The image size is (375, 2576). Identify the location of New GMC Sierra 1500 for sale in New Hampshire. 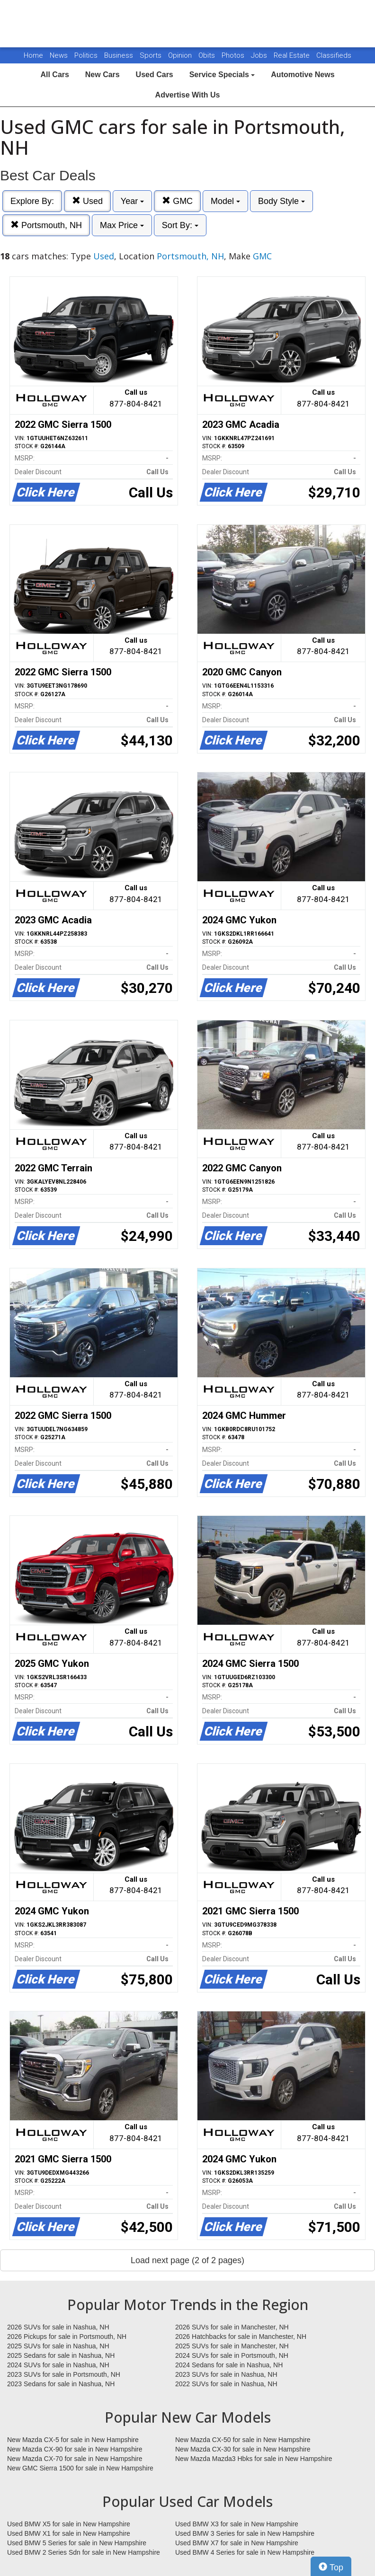
(80, 2468).